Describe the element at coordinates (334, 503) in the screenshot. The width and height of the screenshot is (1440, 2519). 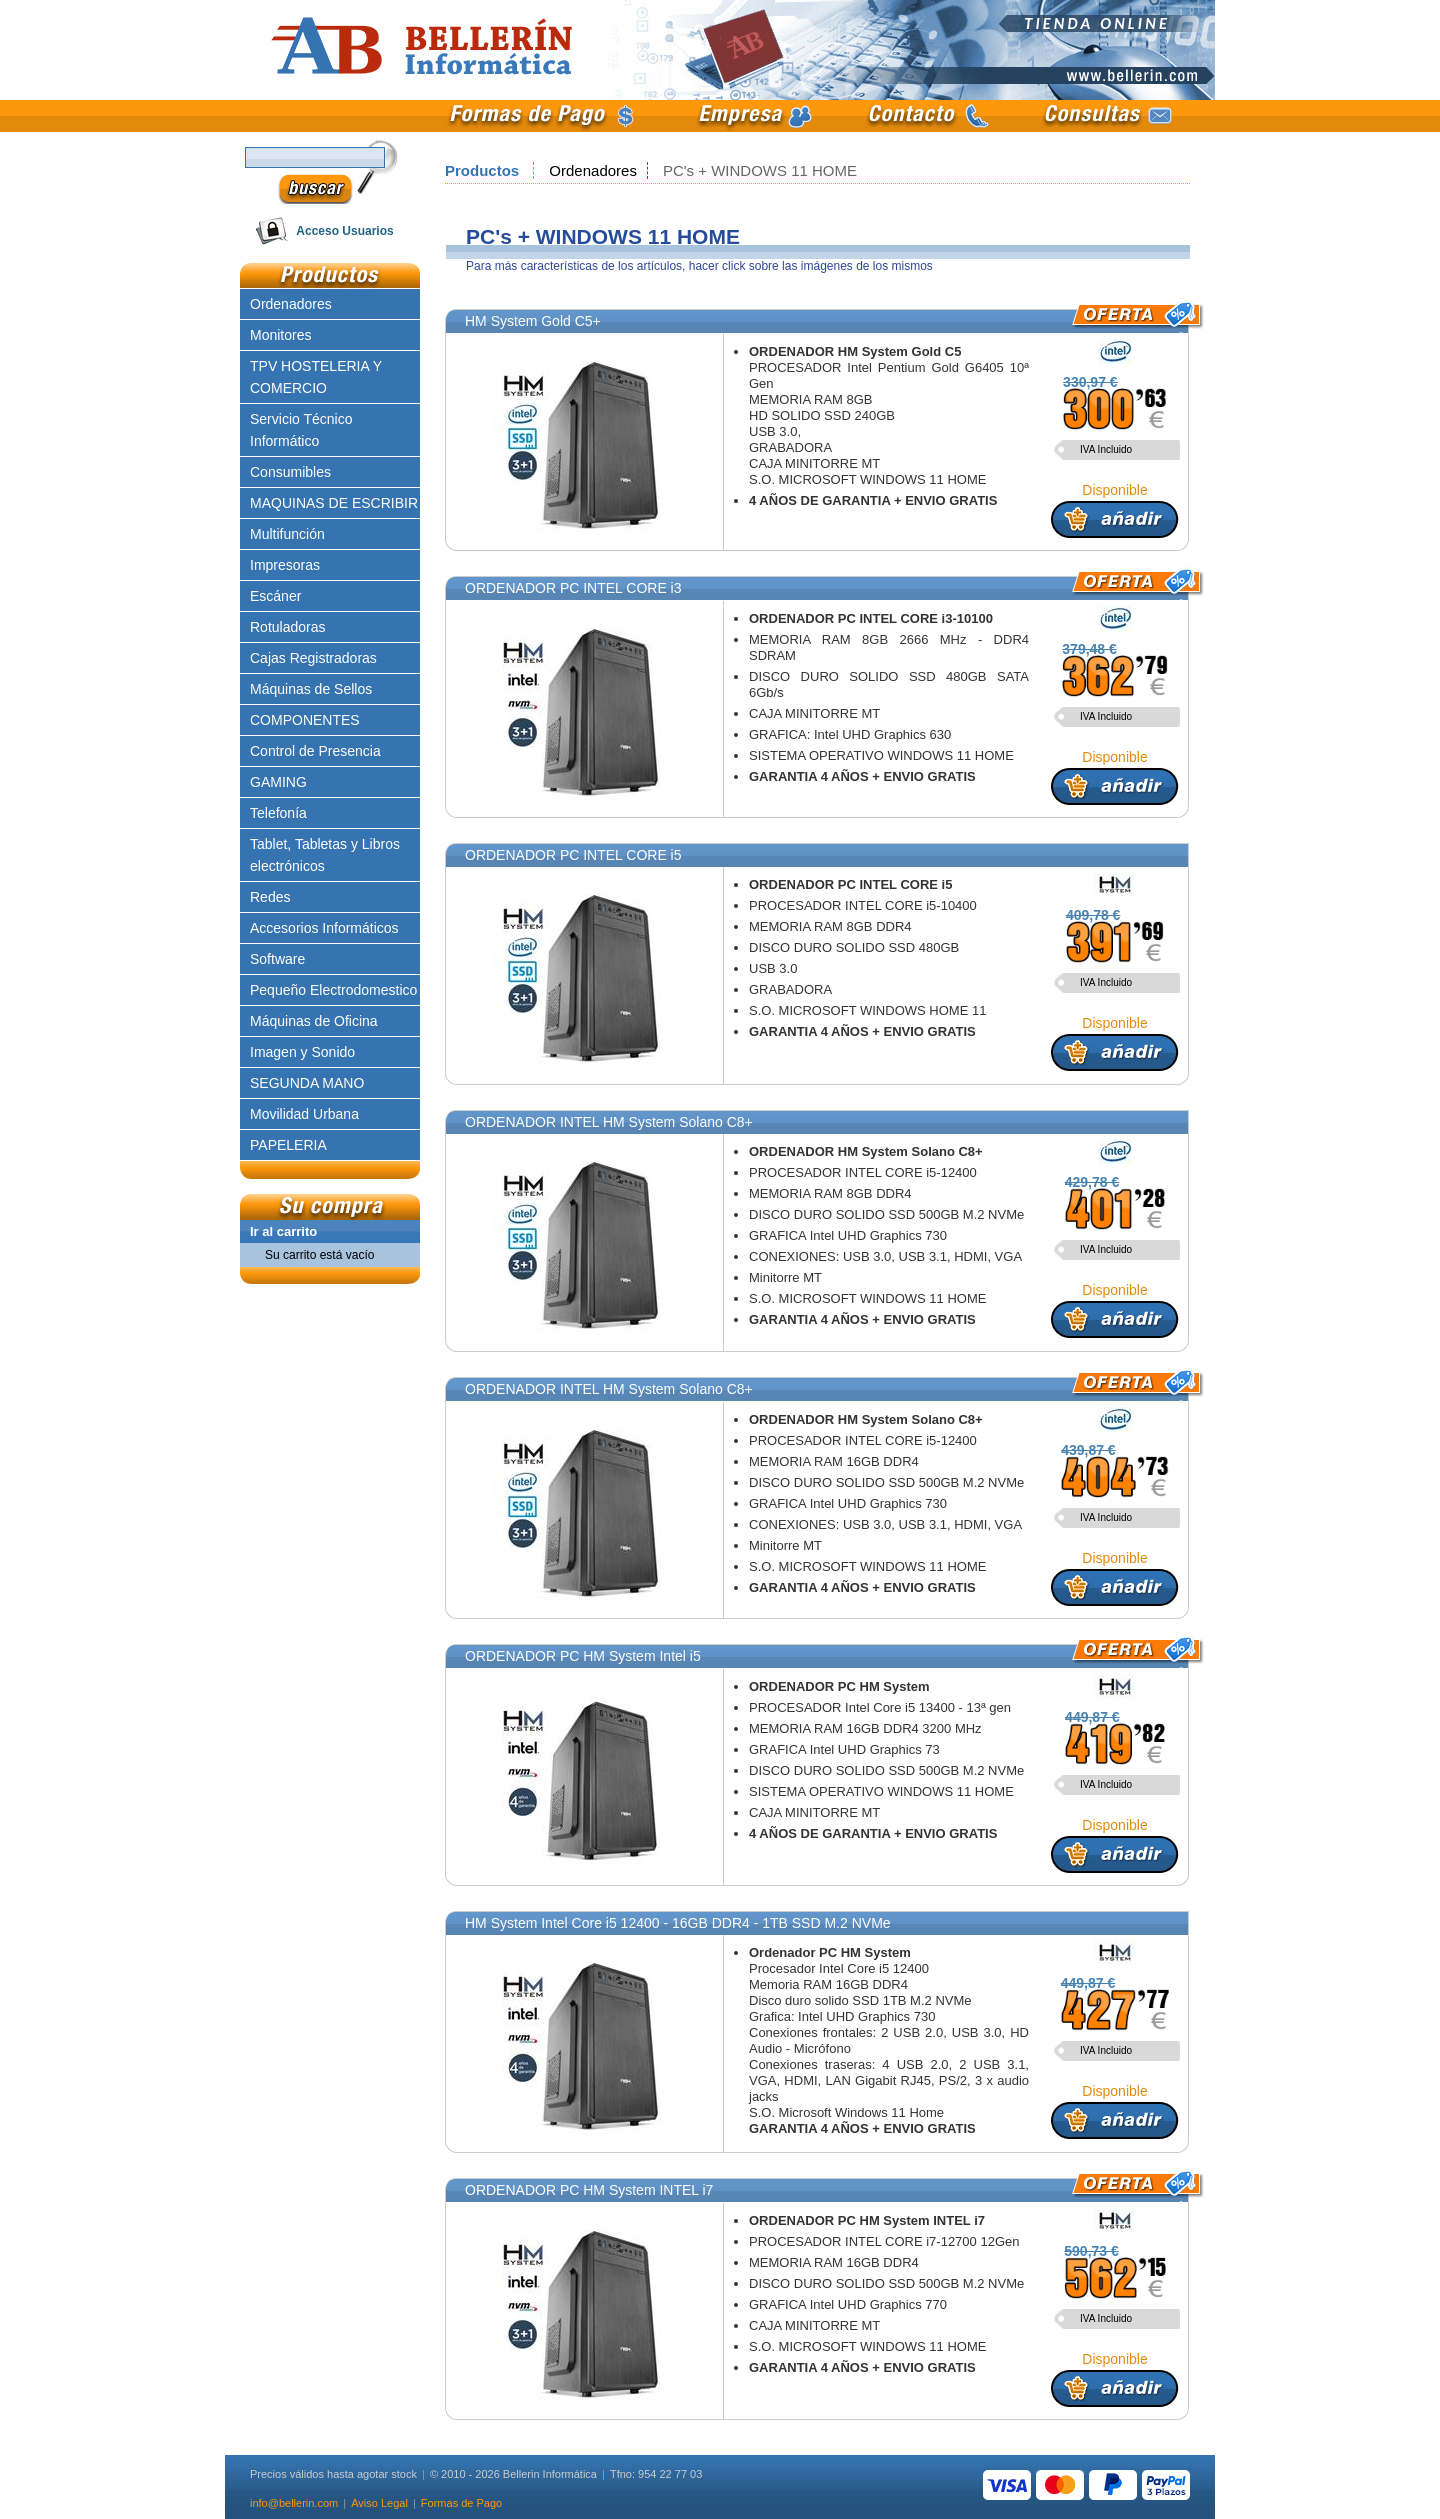
I see `MAQUINAS DE ESCRIBIR` at that location.